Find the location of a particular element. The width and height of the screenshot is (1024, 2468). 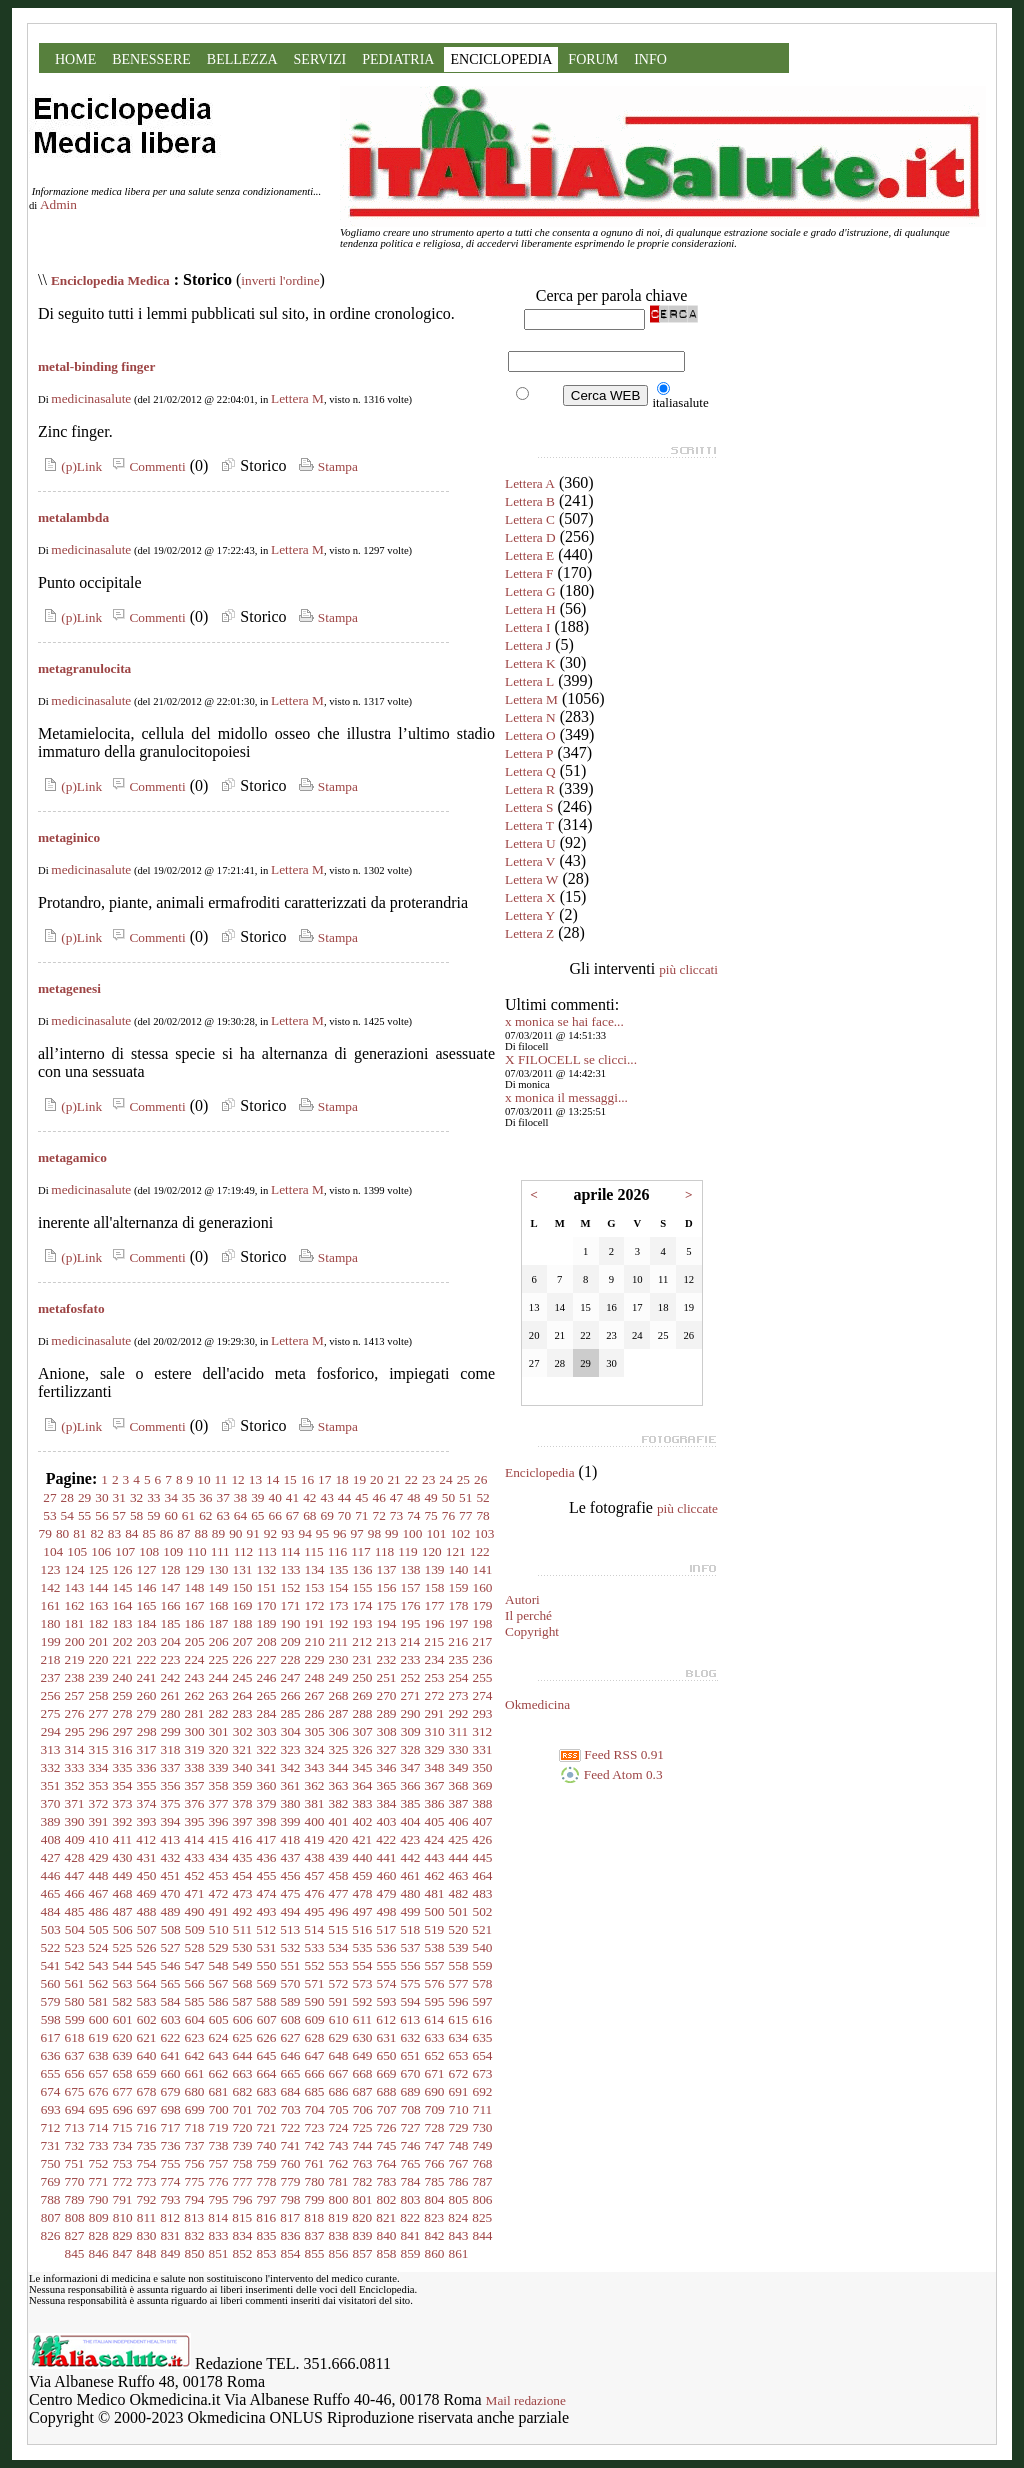

449 is located at coordinates (123, 1875).